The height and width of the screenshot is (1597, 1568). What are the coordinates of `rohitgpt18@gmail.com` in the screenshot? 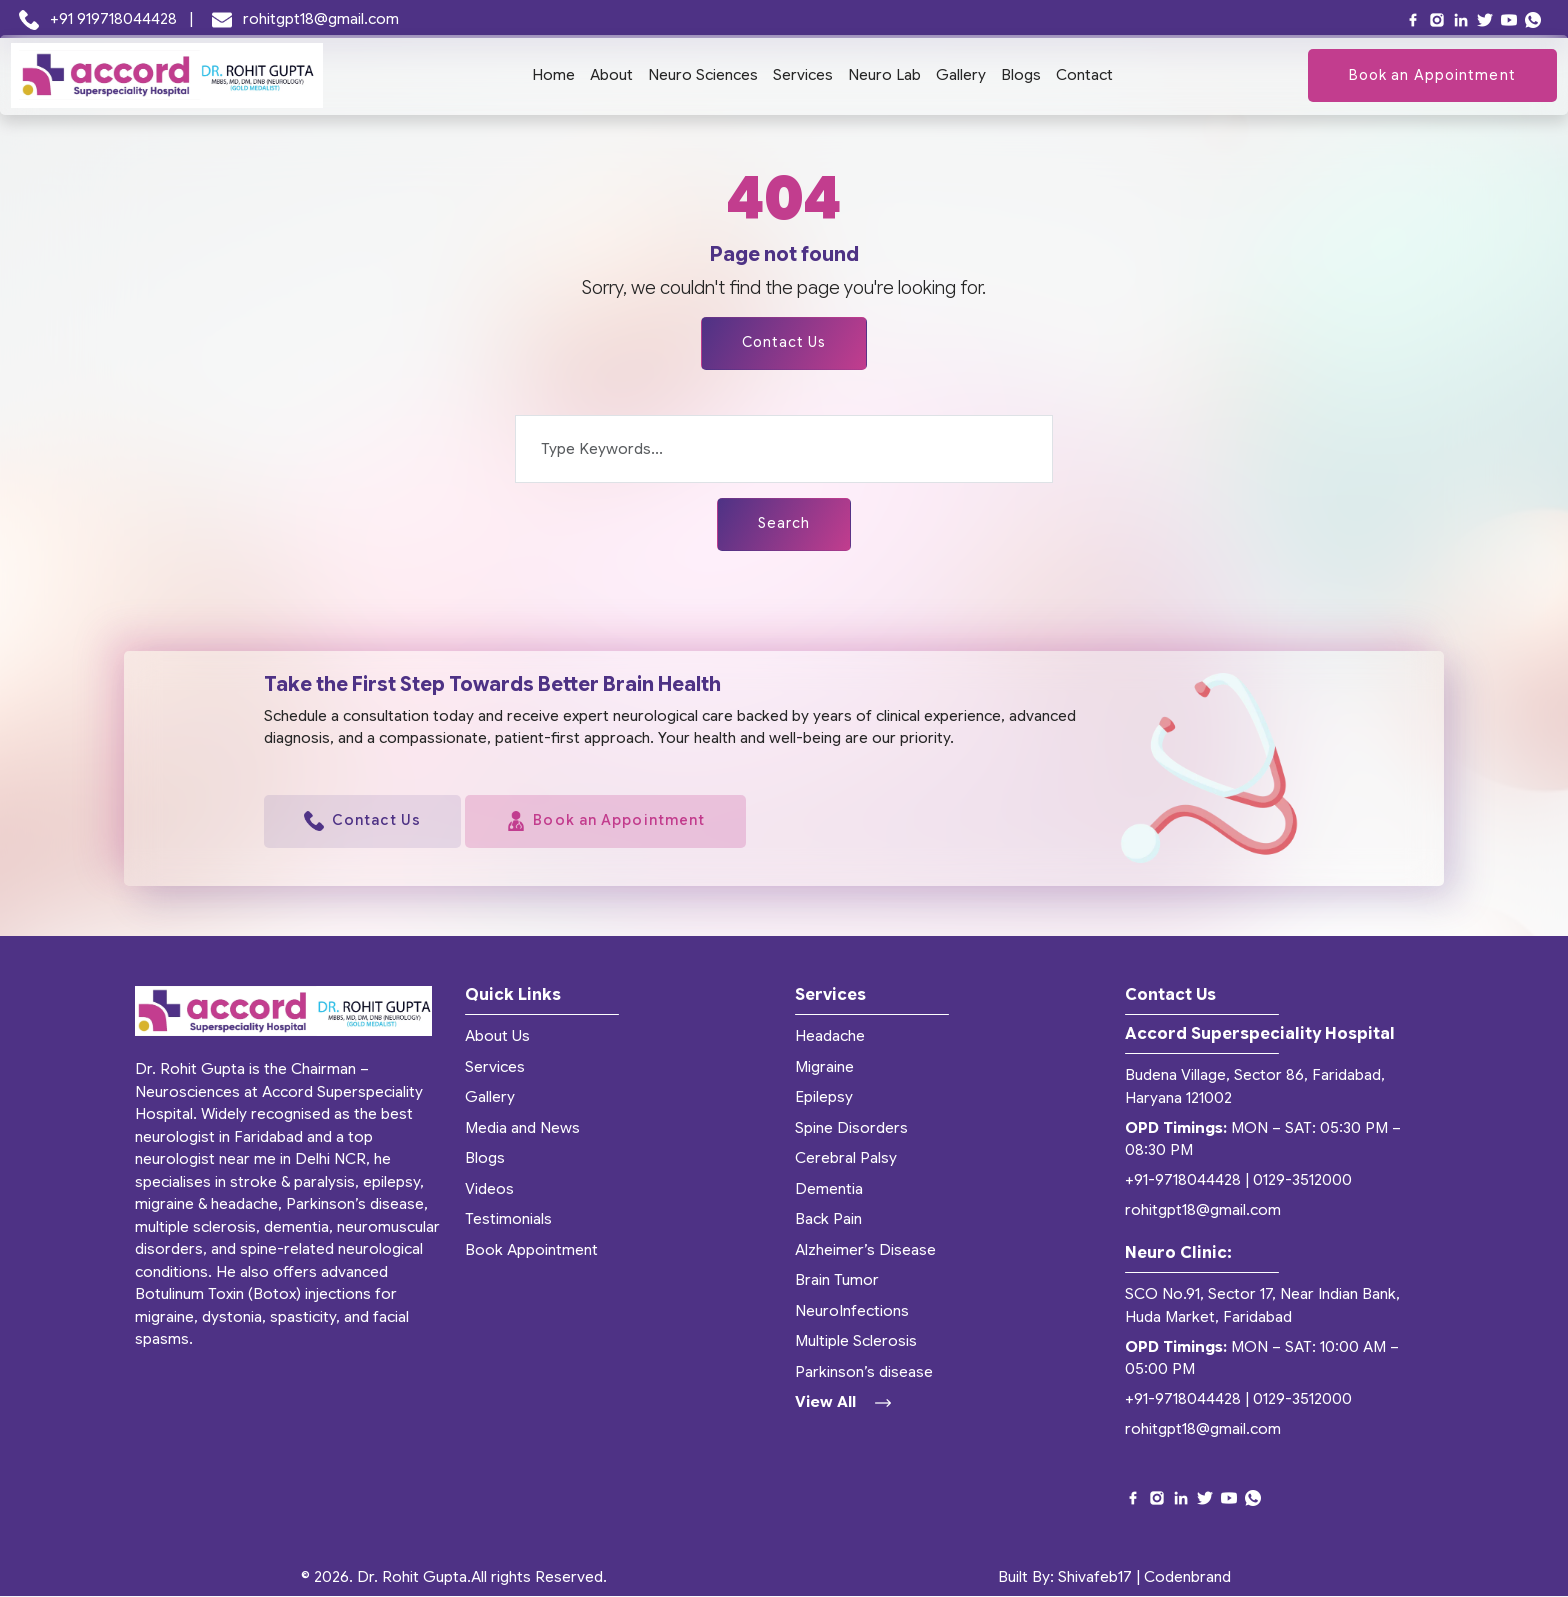 It's located at (306, 19).